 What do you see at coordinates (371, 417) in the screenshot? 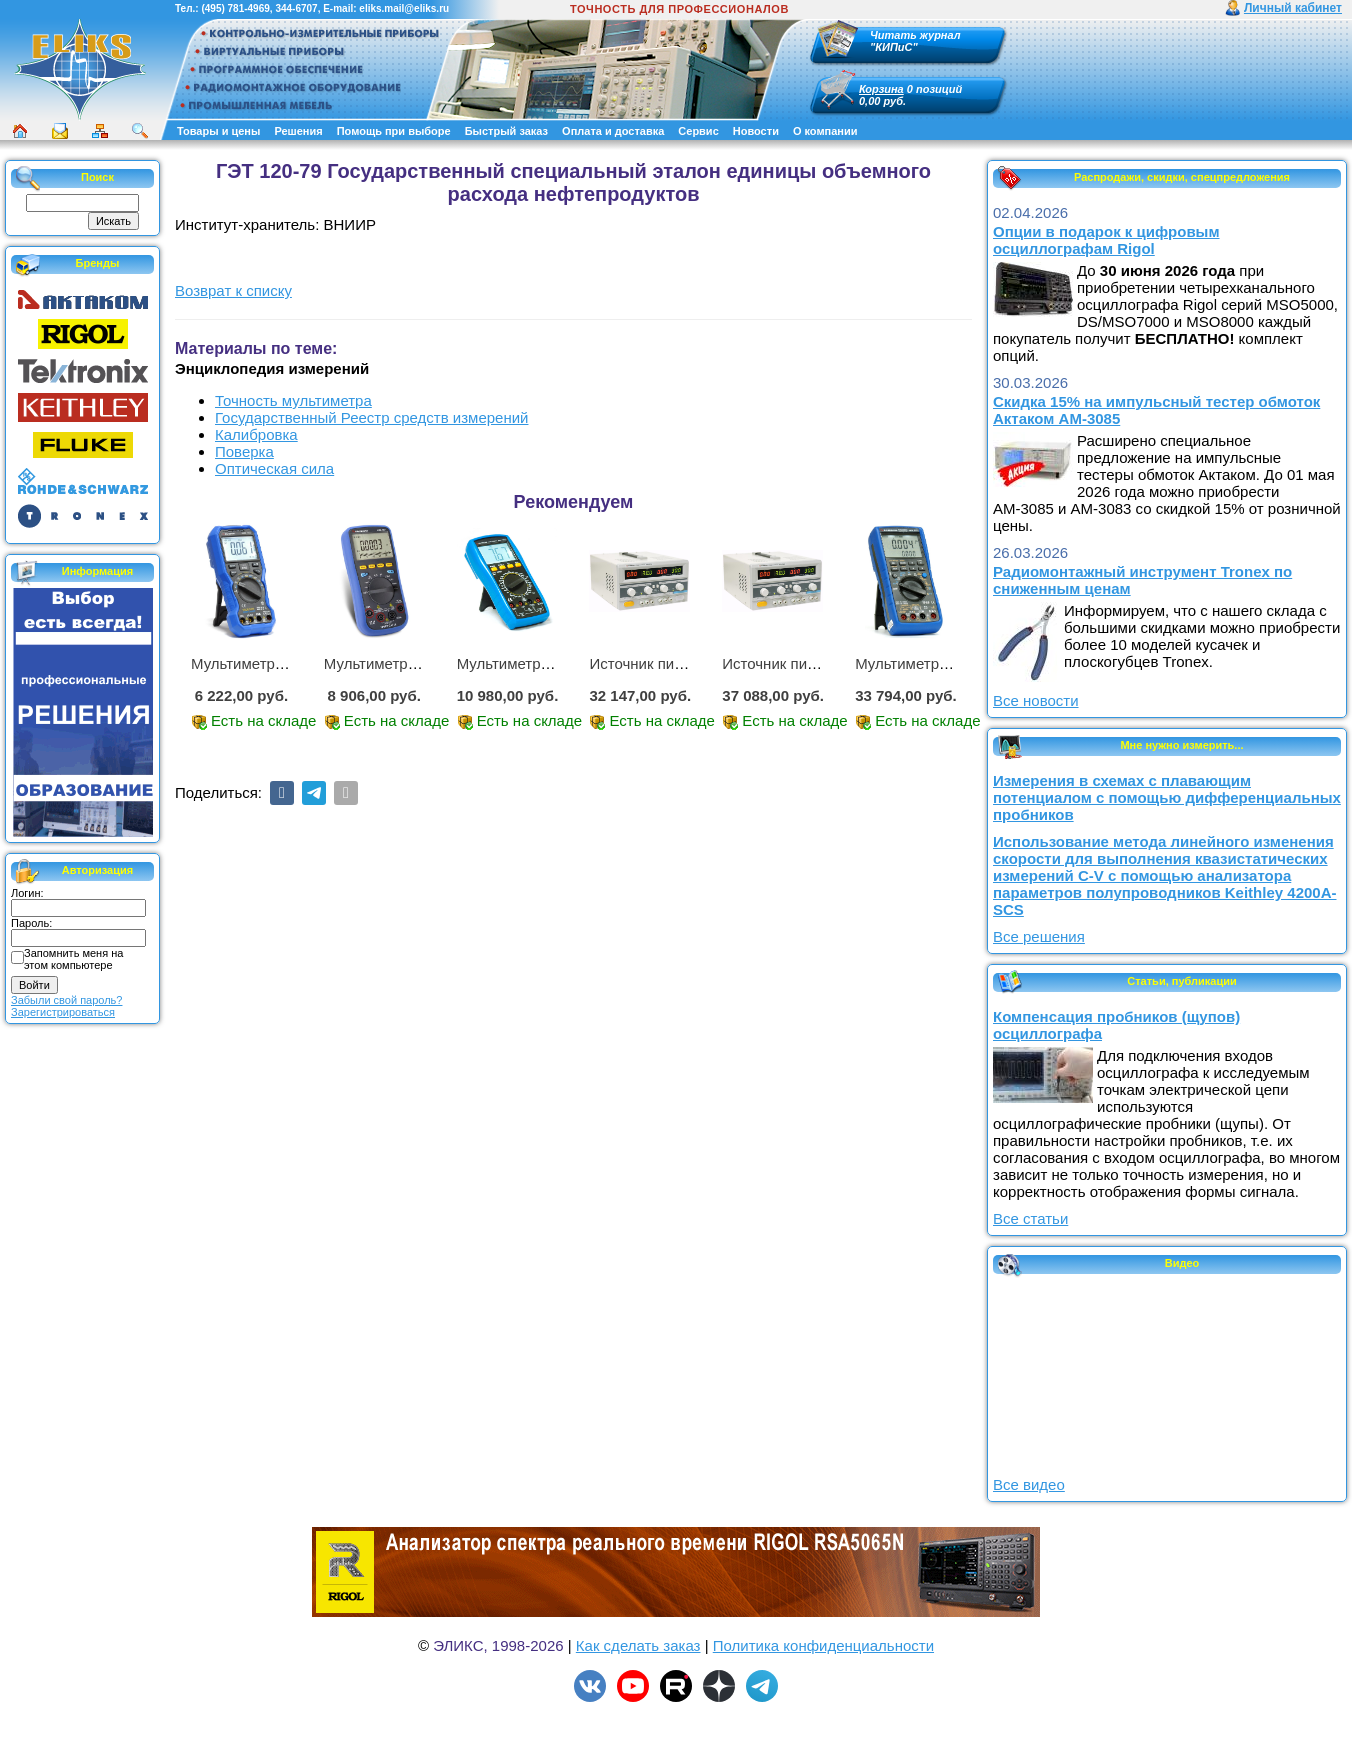
I see `Государственный Реестр средств измерений` at bounding box center [371, 417].